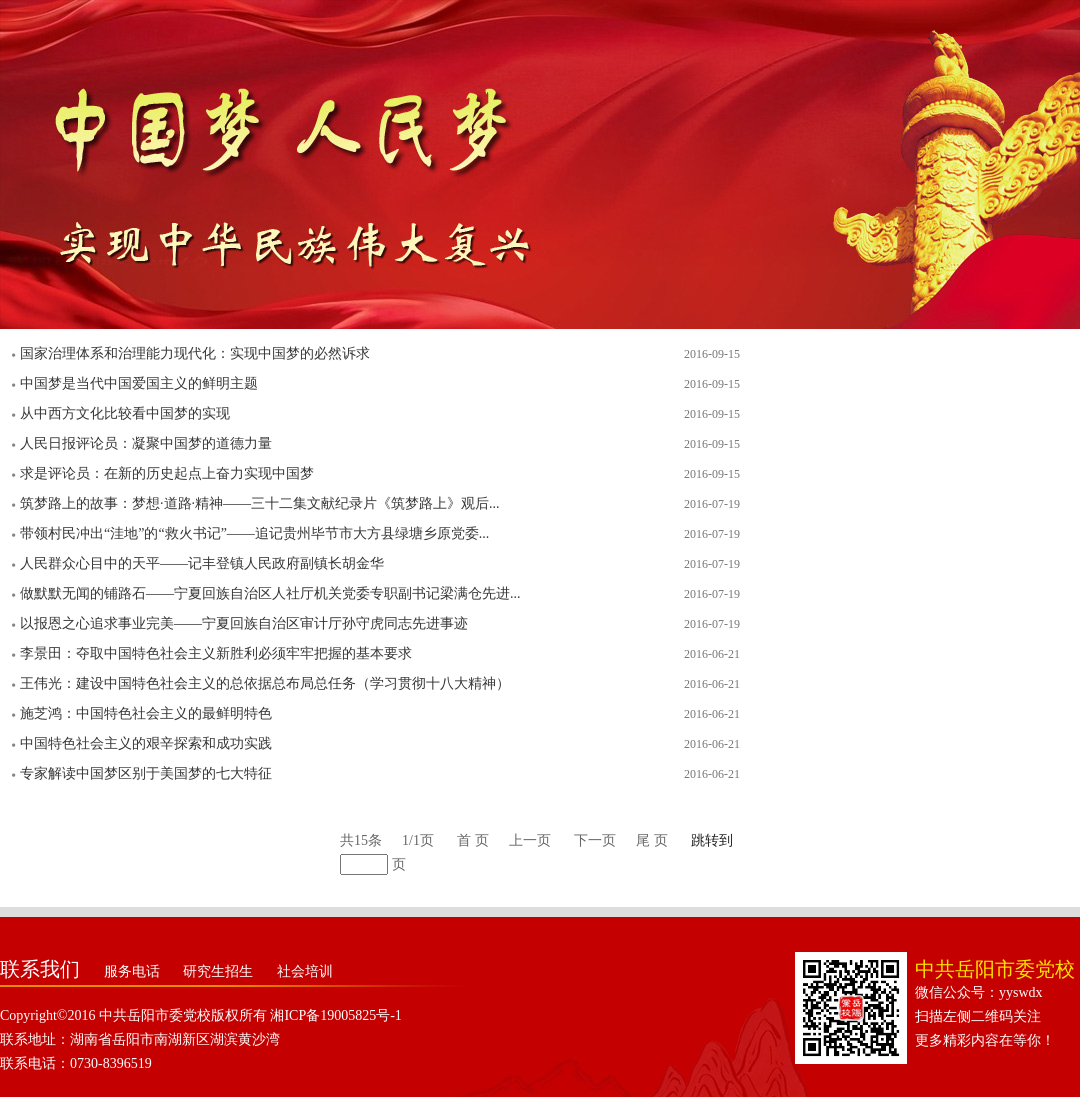  What do you see at coordinates (202, 563) in the screenshot?
I see `人民群众心目中的天平——记丰登镇人民政府副镇长胡金华` at bounding box center [202, 563].